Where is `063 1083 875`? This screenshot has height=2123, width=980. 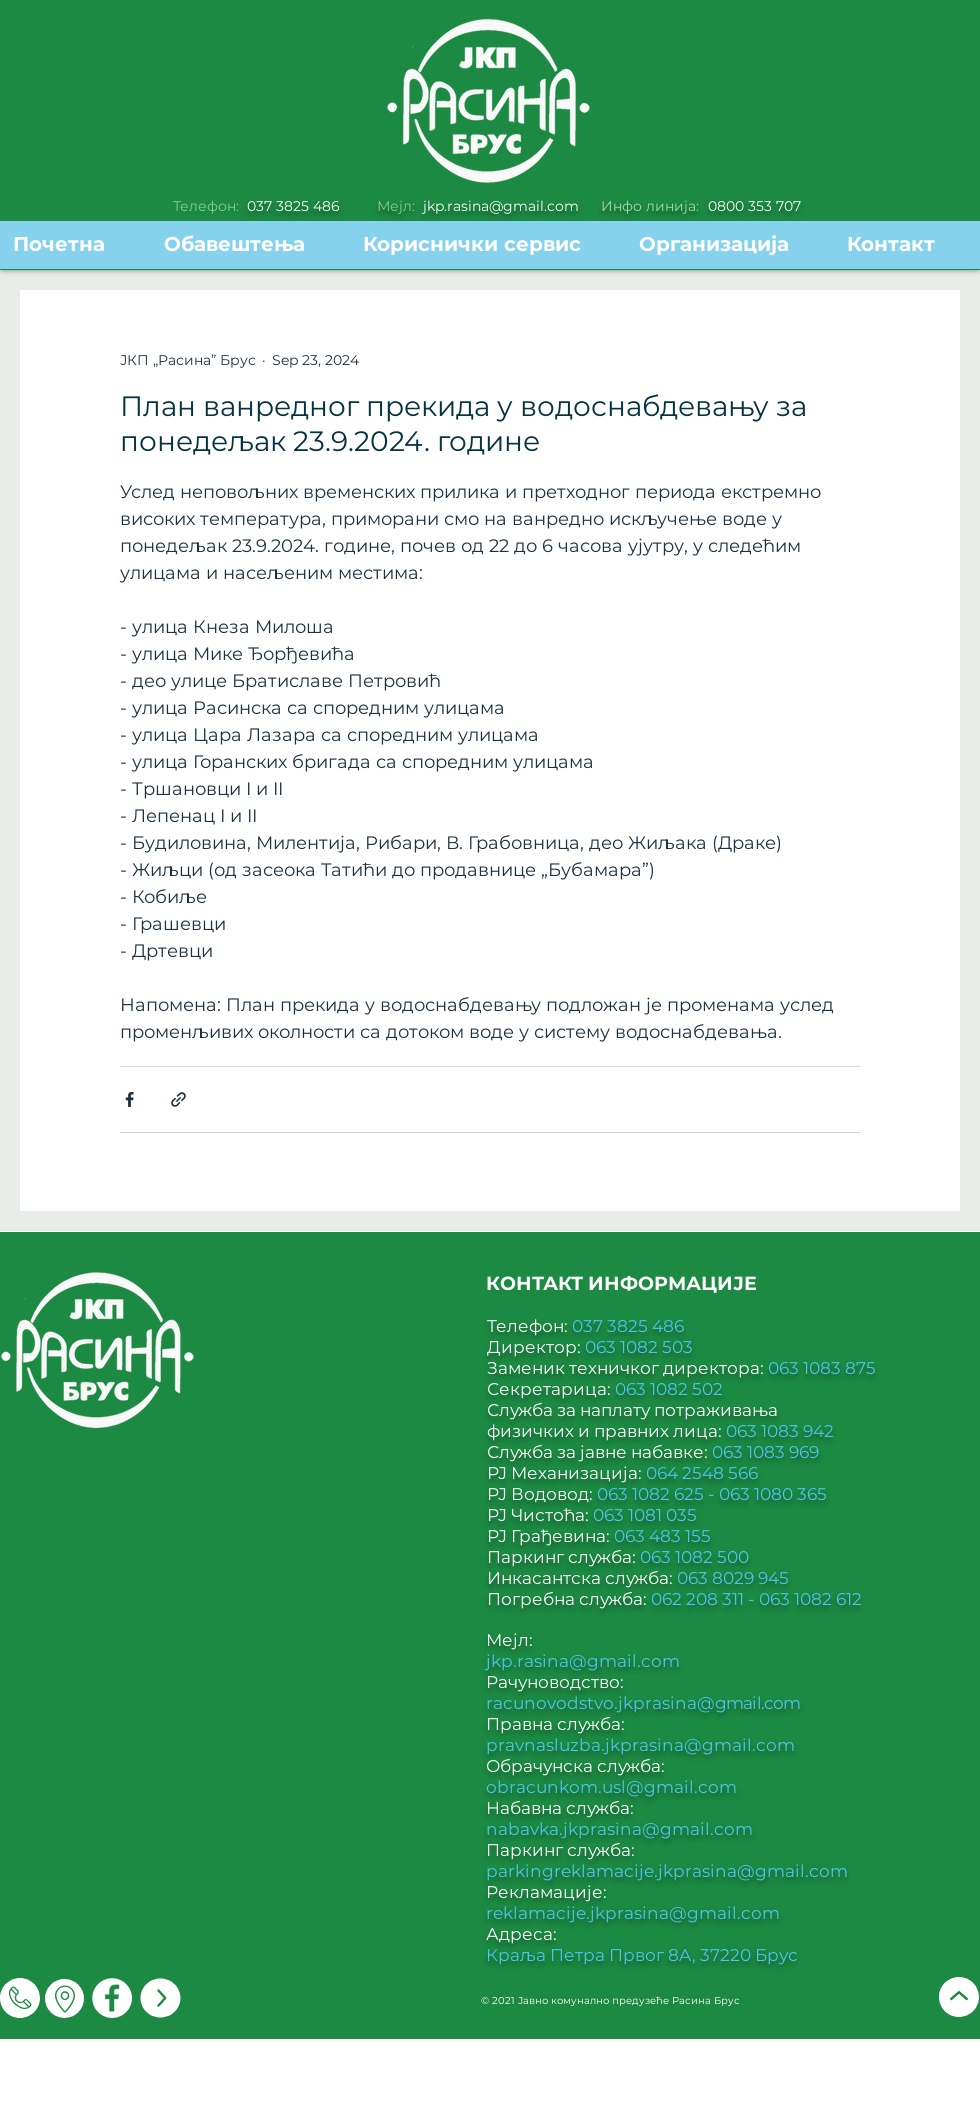
063 1083 875 is located at coordinates (822, 1368).